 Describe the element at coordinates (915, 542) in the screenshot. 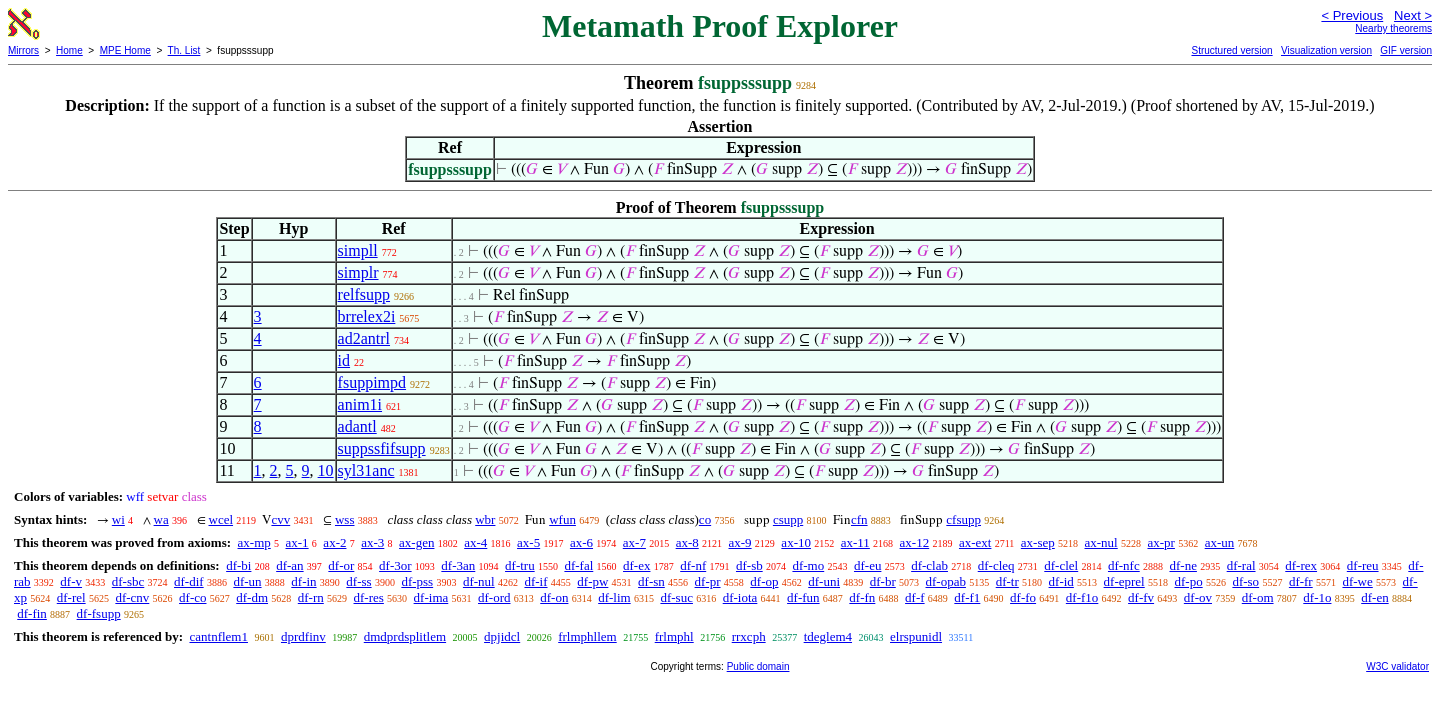

I see `ax-12` at that location.